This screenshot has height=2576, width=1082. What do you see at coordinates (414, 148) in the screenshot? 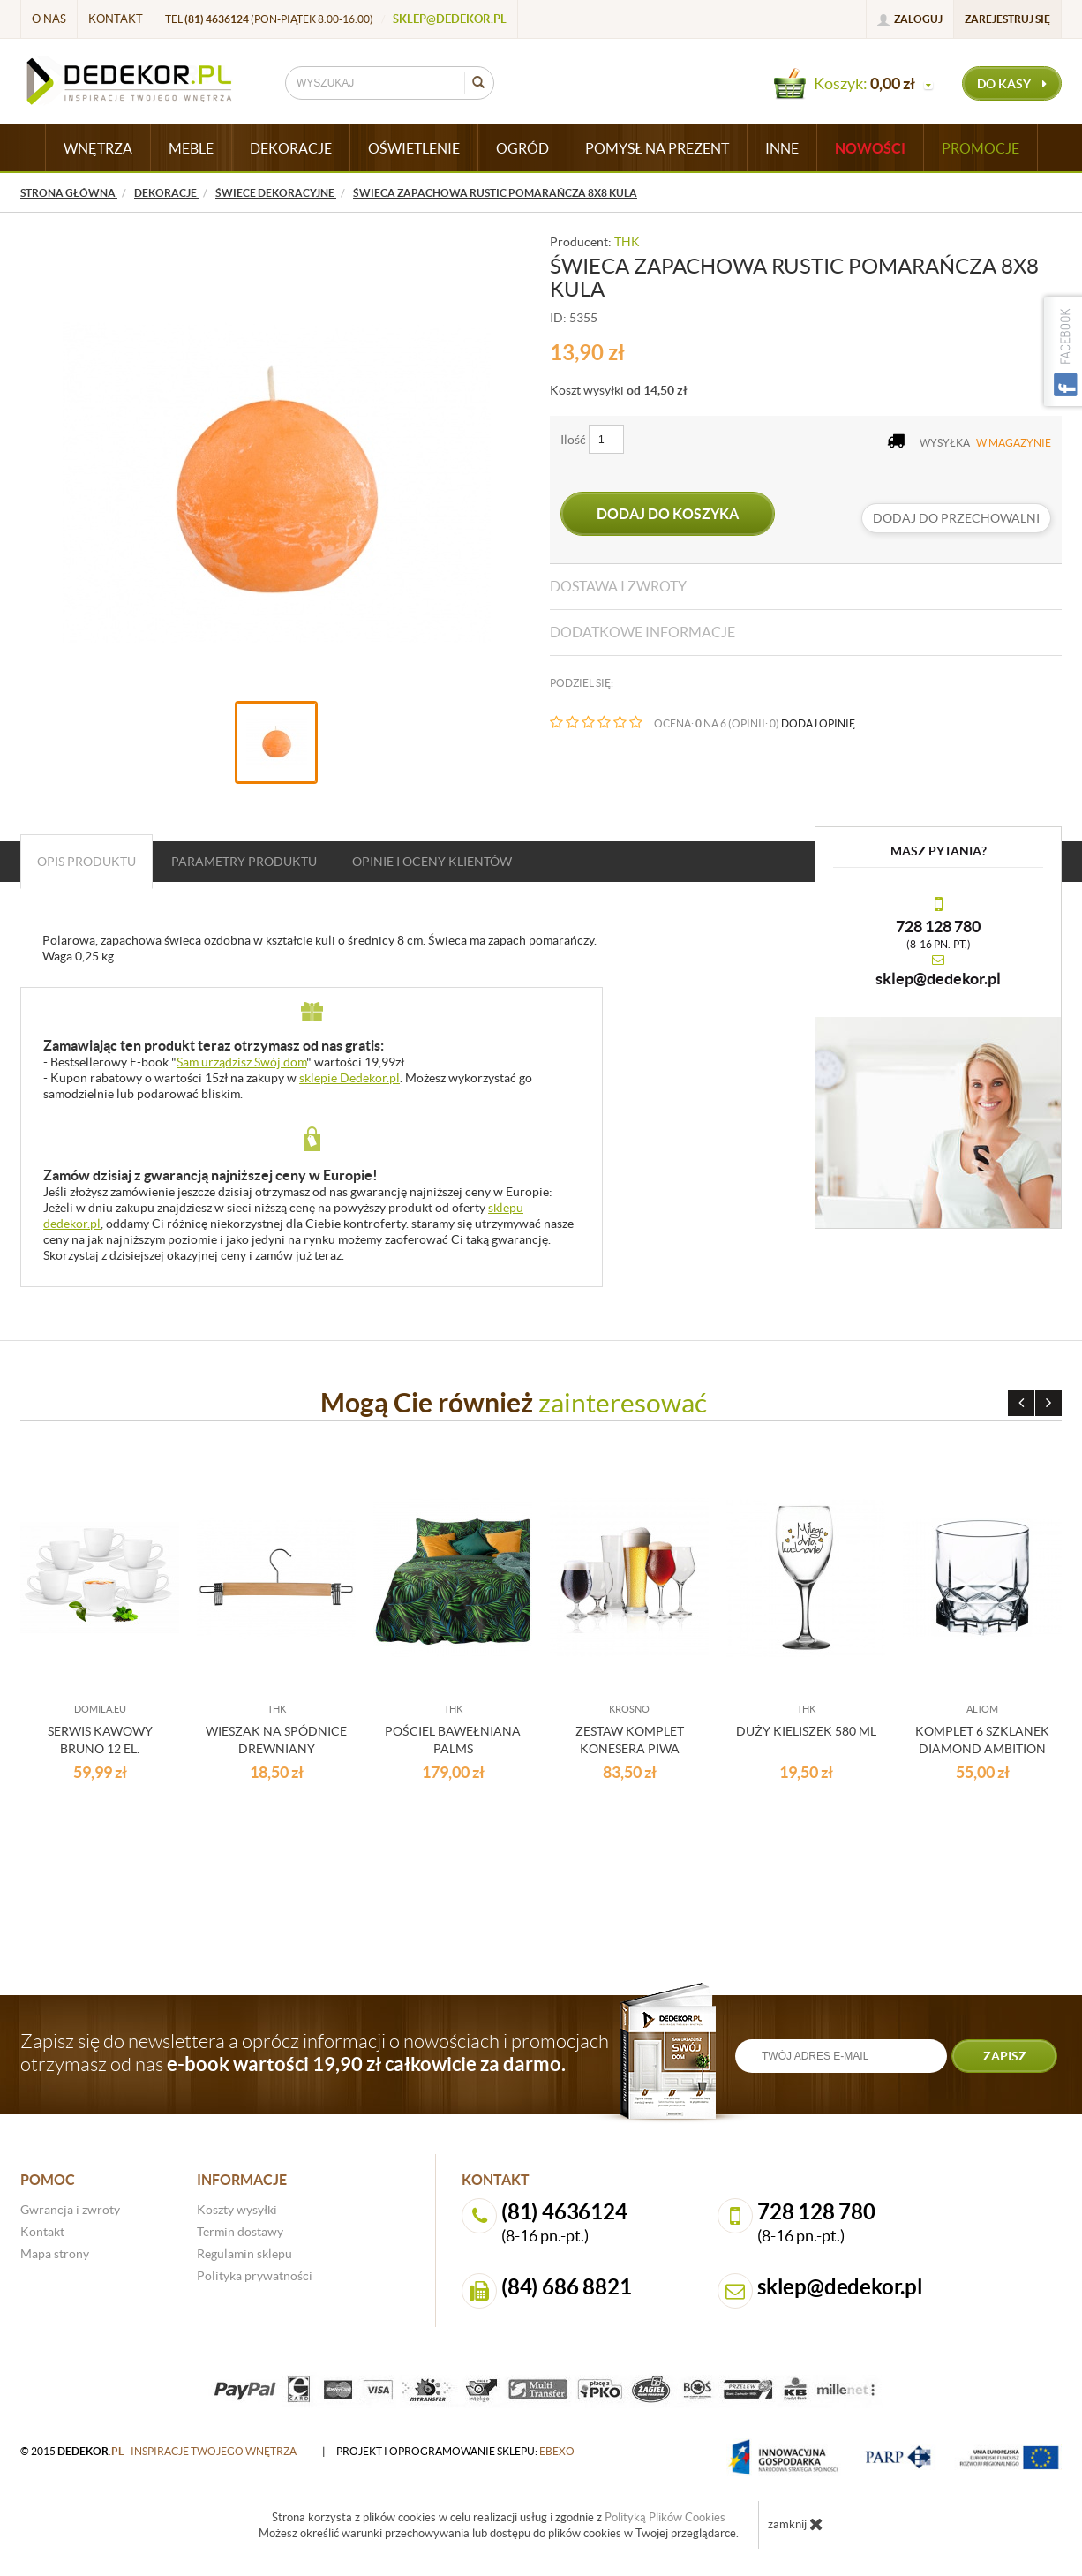
I see `OŚWIETLENIE` at bounding box center [414, 148].